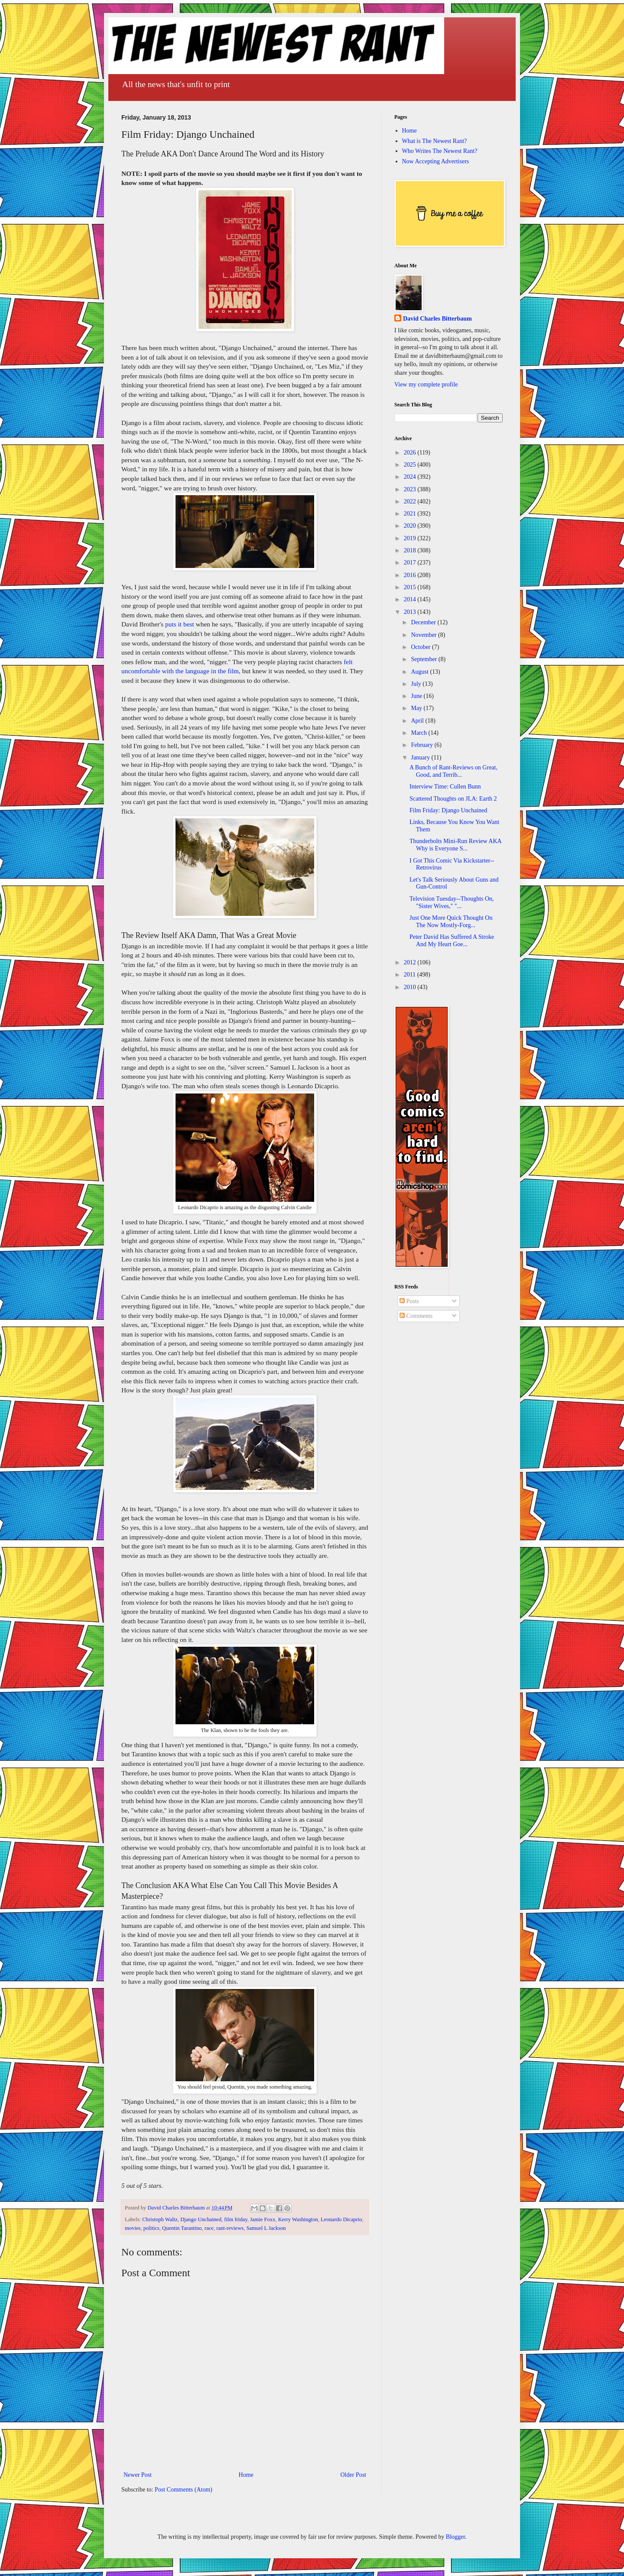 The height and width of the screenshot is (2576, 624). What do you see at coordinates (410, 974) in the screenshot?
I see `2011` at bounding box center [410, 974].